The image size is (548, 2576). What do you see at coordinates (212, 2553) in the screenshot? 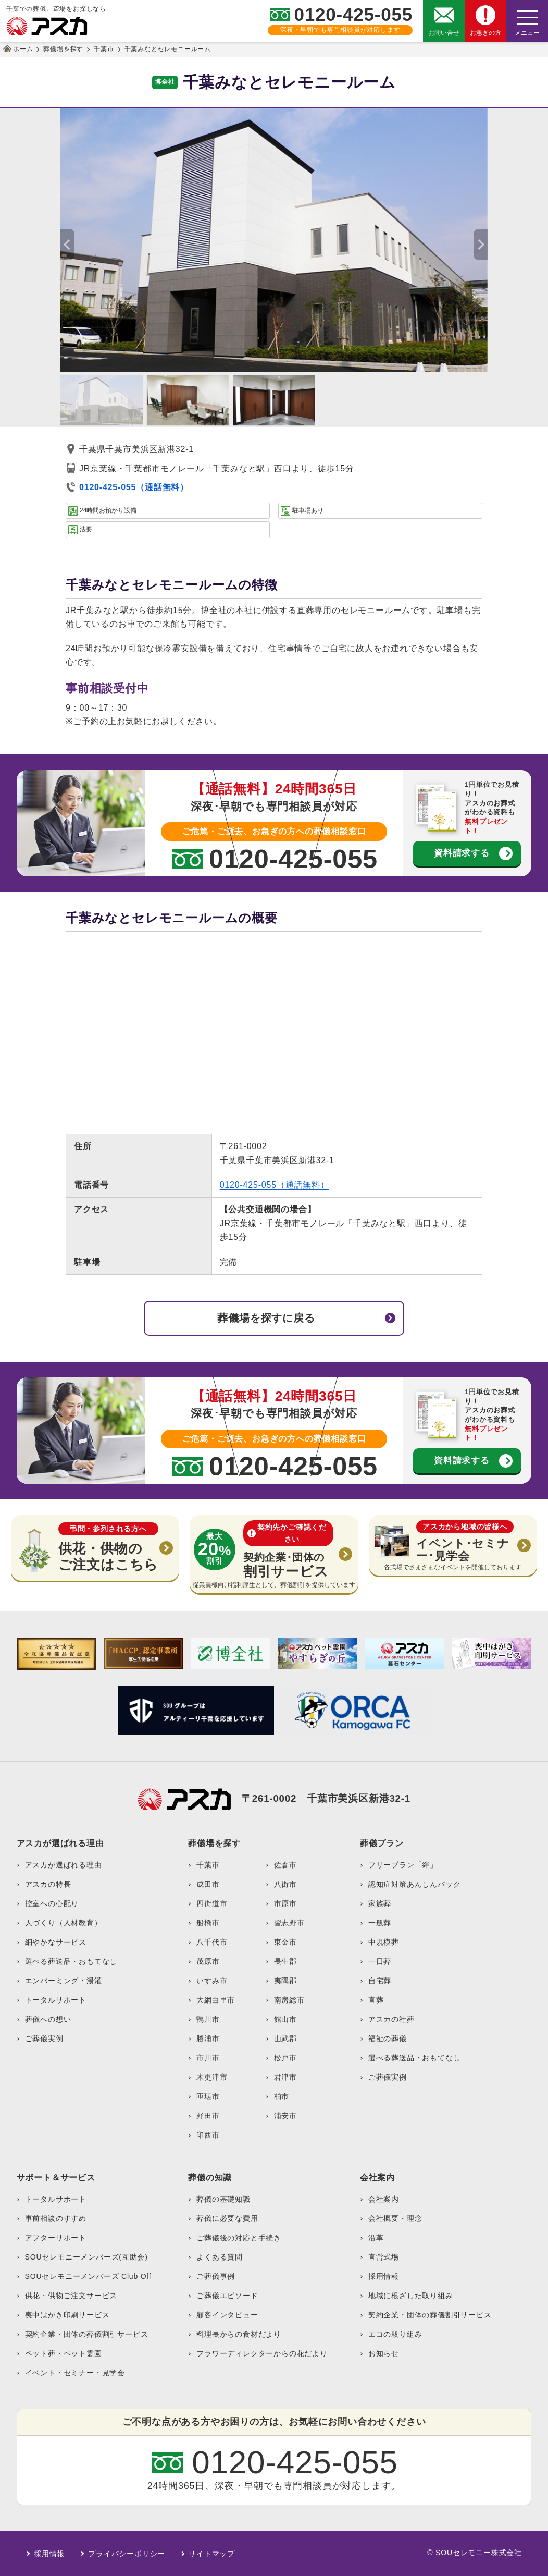
I see `サイトマップ` at bounding box center [212, 2553].